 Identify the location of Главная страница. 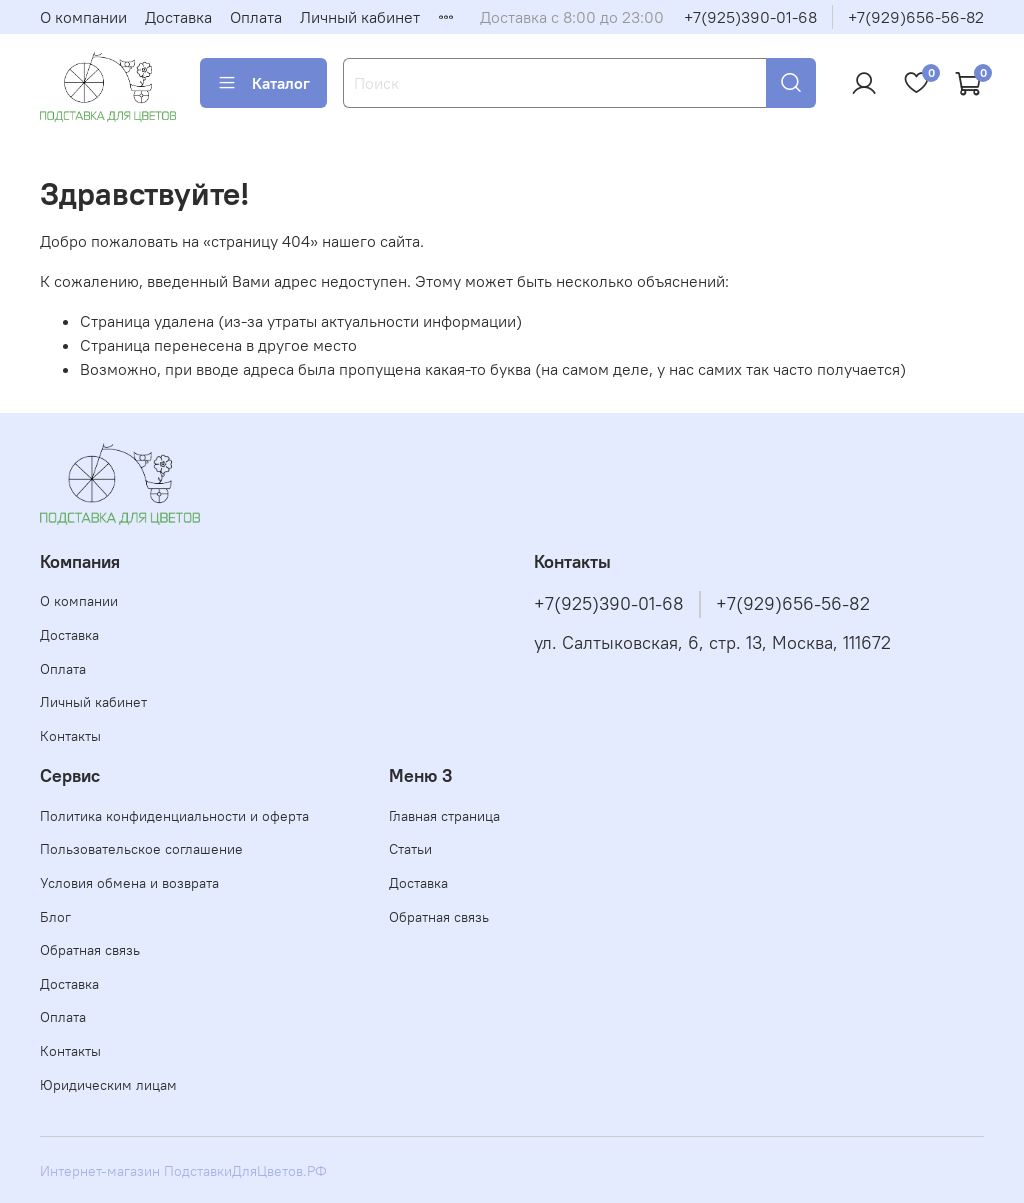
(444, 816).